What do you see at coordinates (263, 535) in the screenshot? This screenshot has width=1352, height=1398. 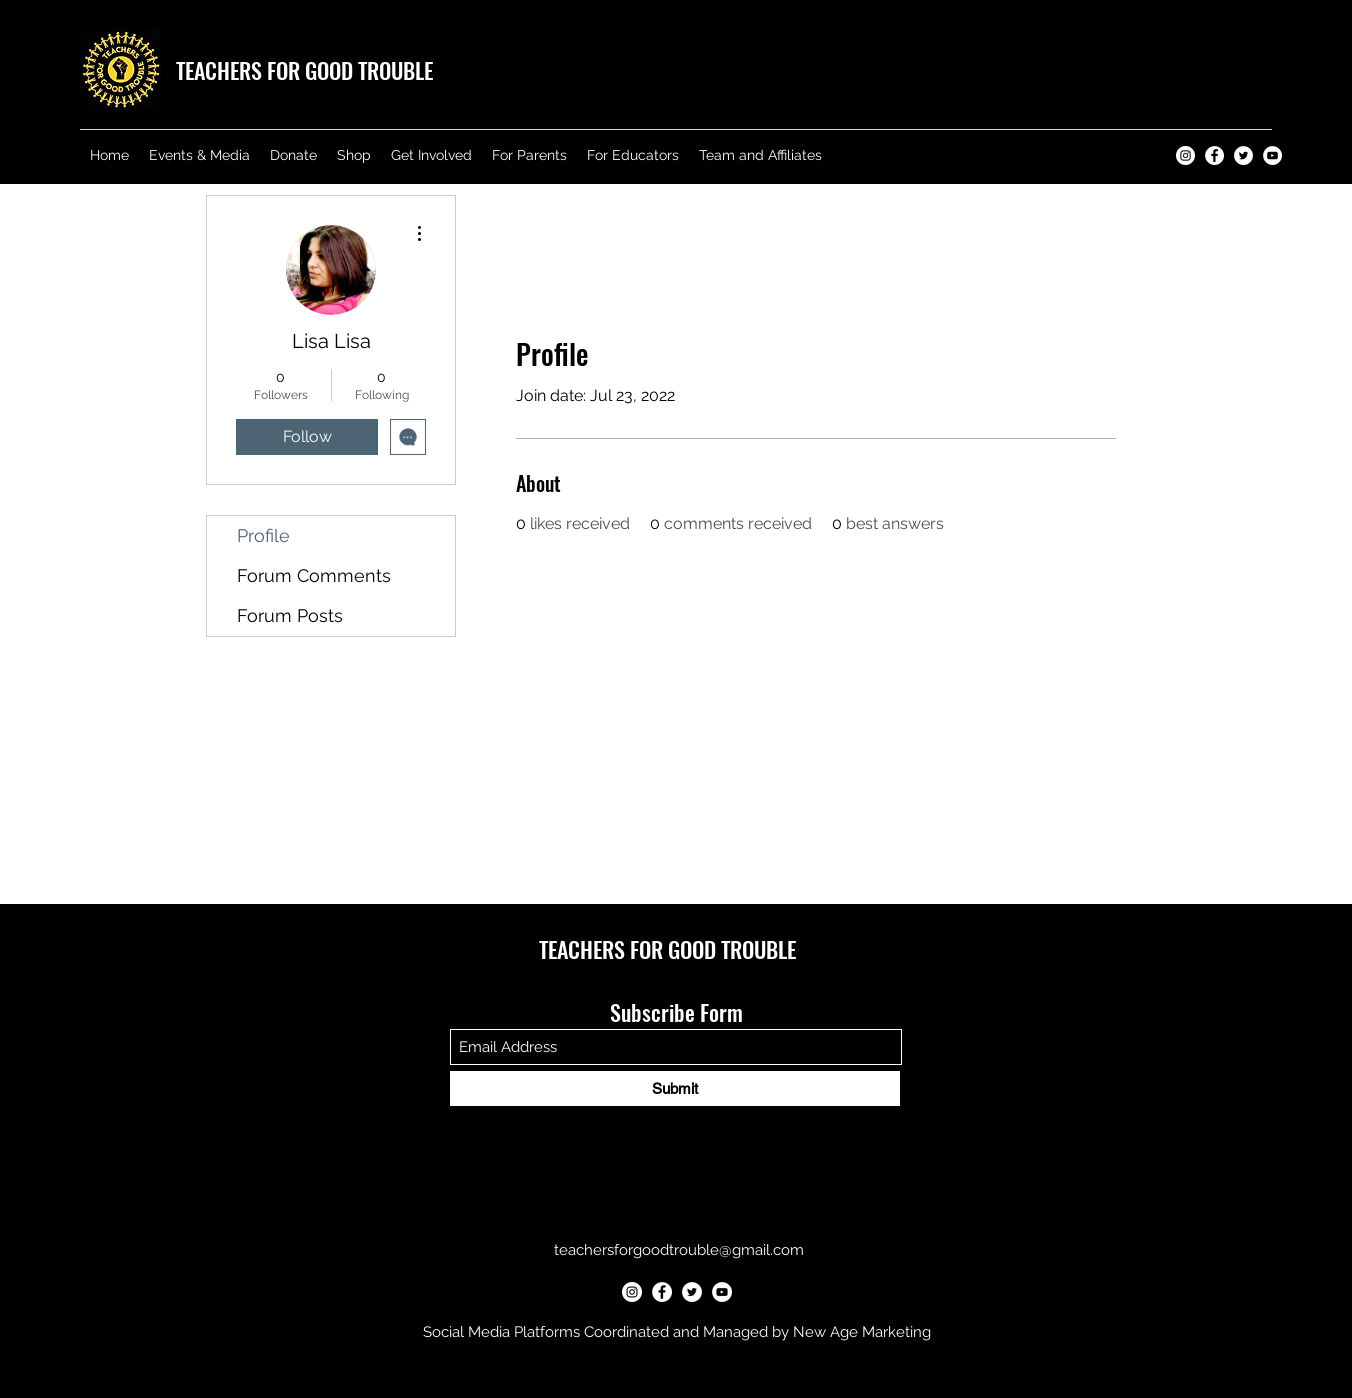 I see `Profile` at bounding box center [263, 535].